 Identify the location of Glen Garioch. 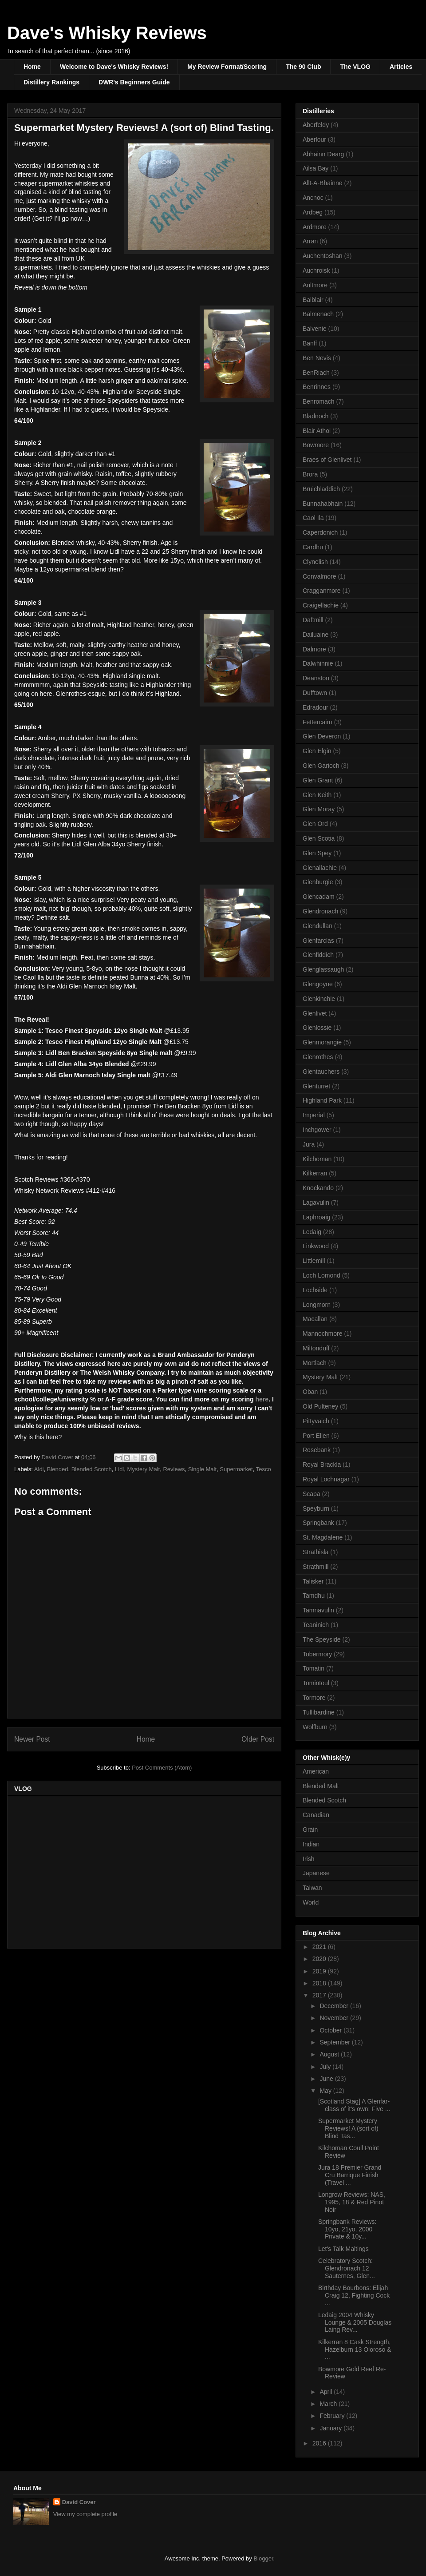
(321, 765).